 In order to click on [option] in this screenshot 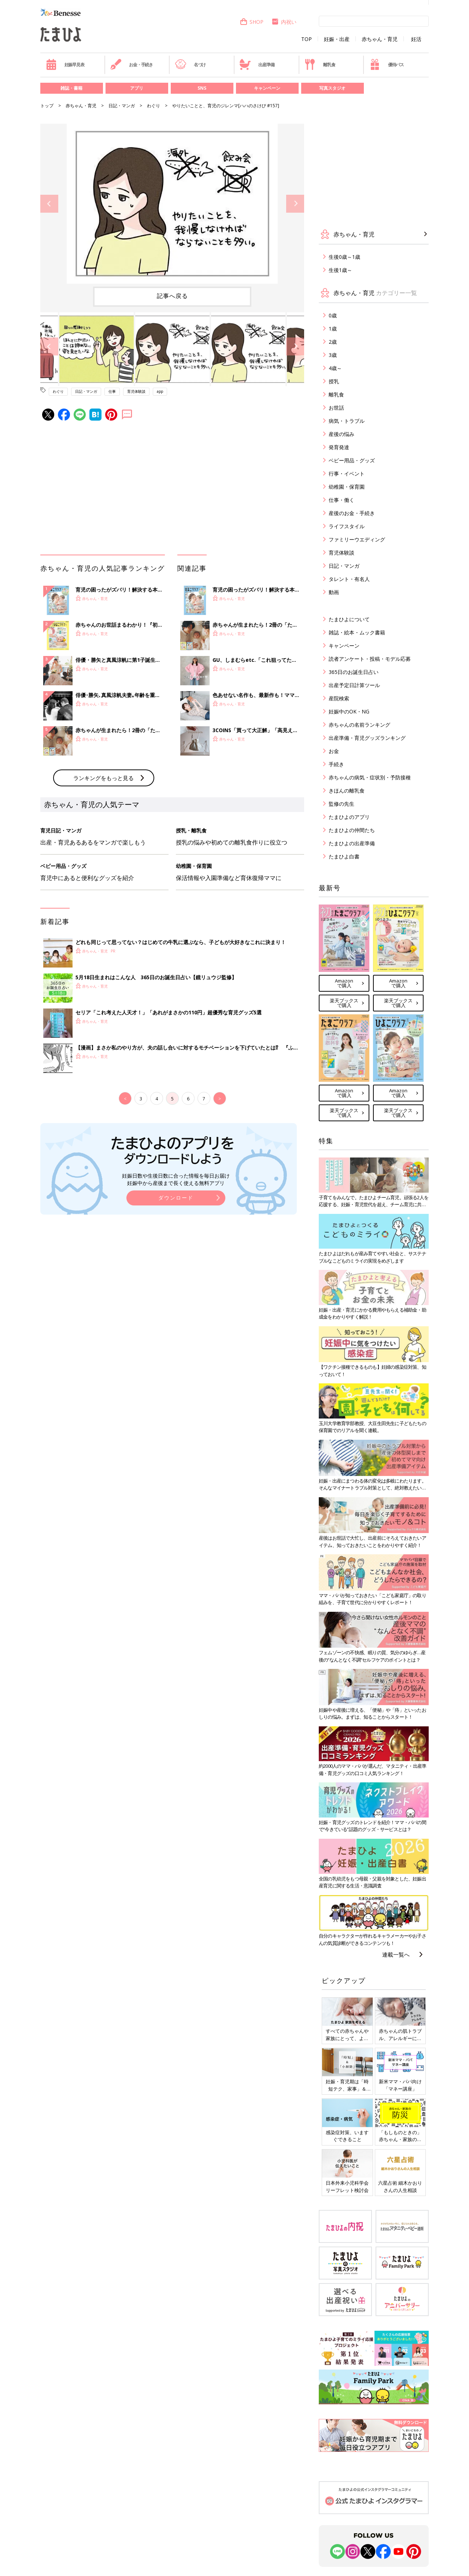, I will do `click(172, 204)`.